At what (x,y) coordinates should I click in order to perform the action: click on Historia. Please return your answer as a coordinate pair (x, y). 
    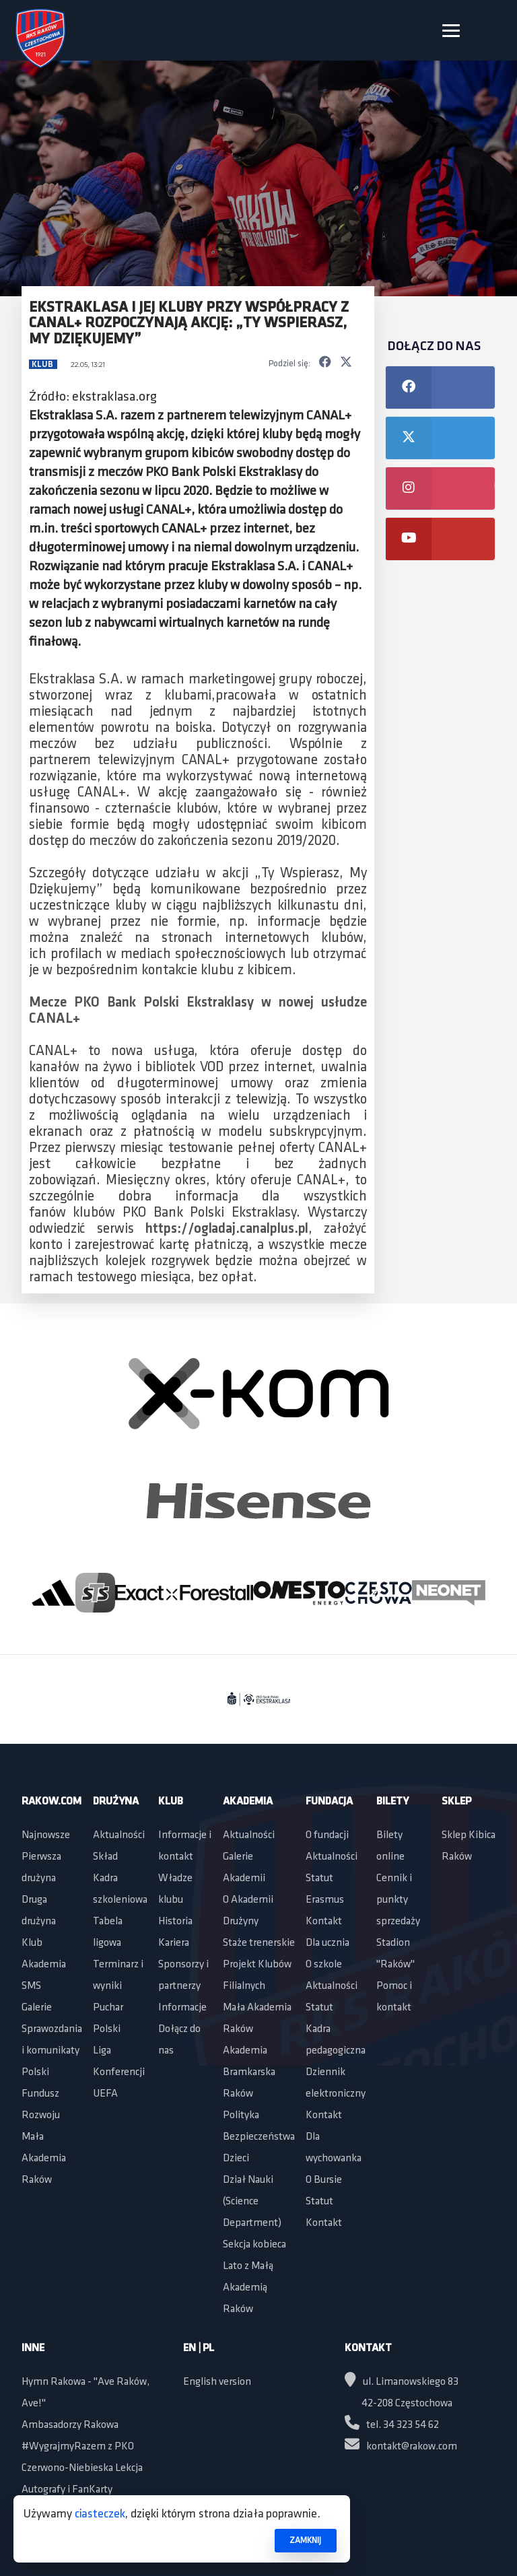
    Looking at the image, I should click on (175, 1921).